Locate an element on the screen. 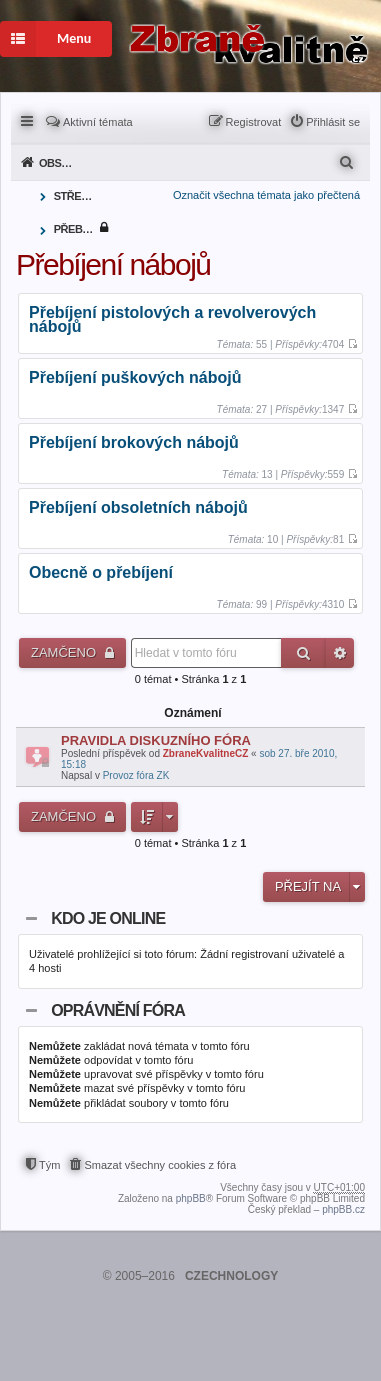  Pokročilé hledání is located at coordinates (340, 653).